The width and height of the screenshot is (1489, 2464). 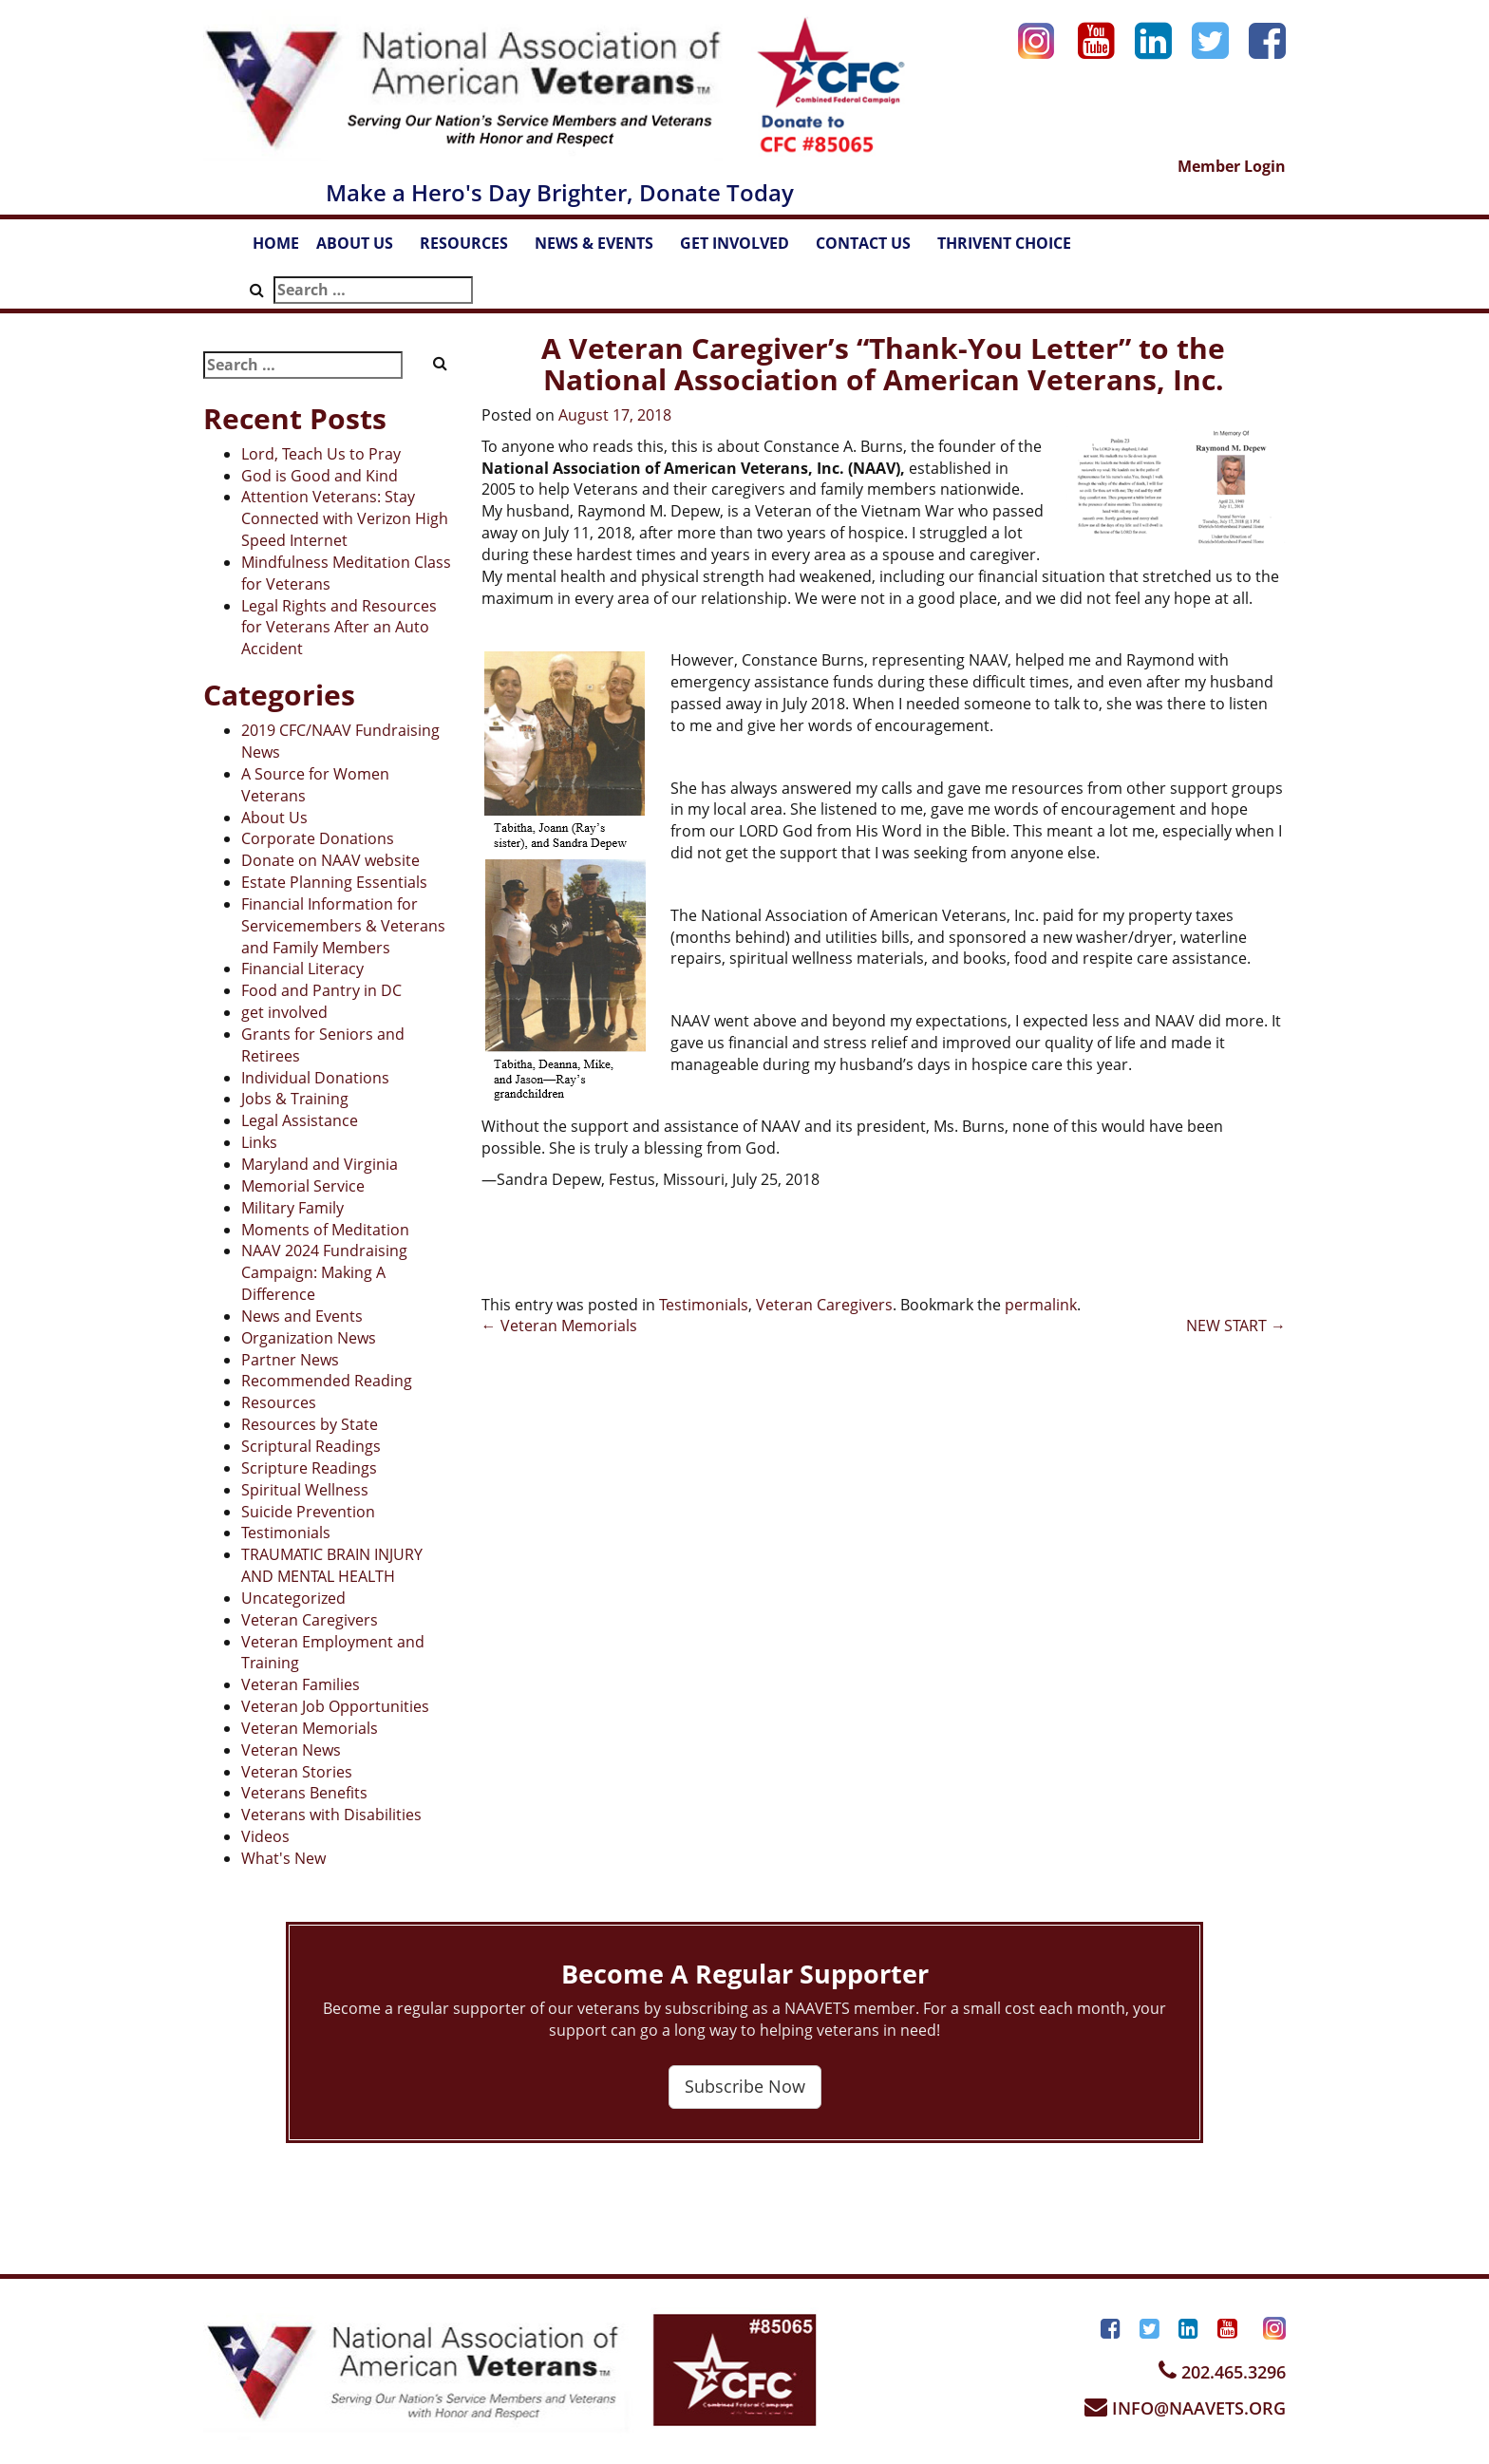 What do you see at coordinates (324, 1272) in the screenshot?
I see `NAAV 2024 Fundraising Campaign: Making A Difference` at bounding box center [324, 1272].